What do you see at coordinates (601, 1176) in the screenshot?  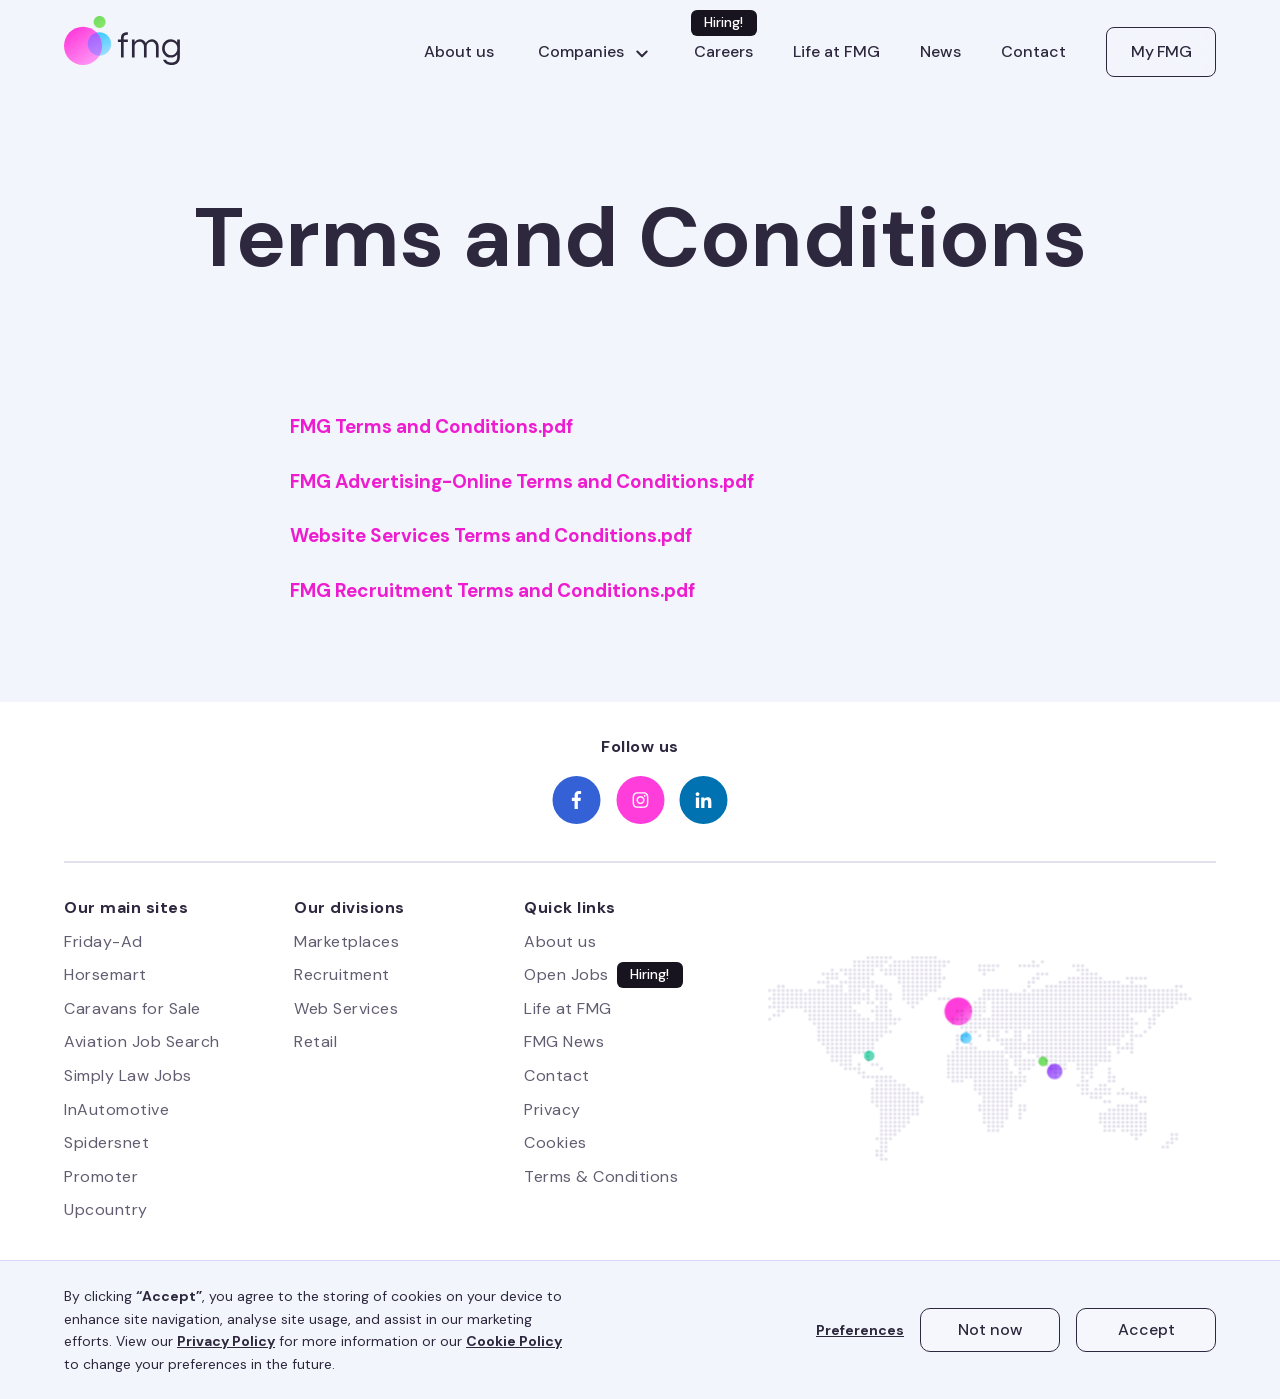 I see `Terms & Conditions` at bounding box center [601, 1176].